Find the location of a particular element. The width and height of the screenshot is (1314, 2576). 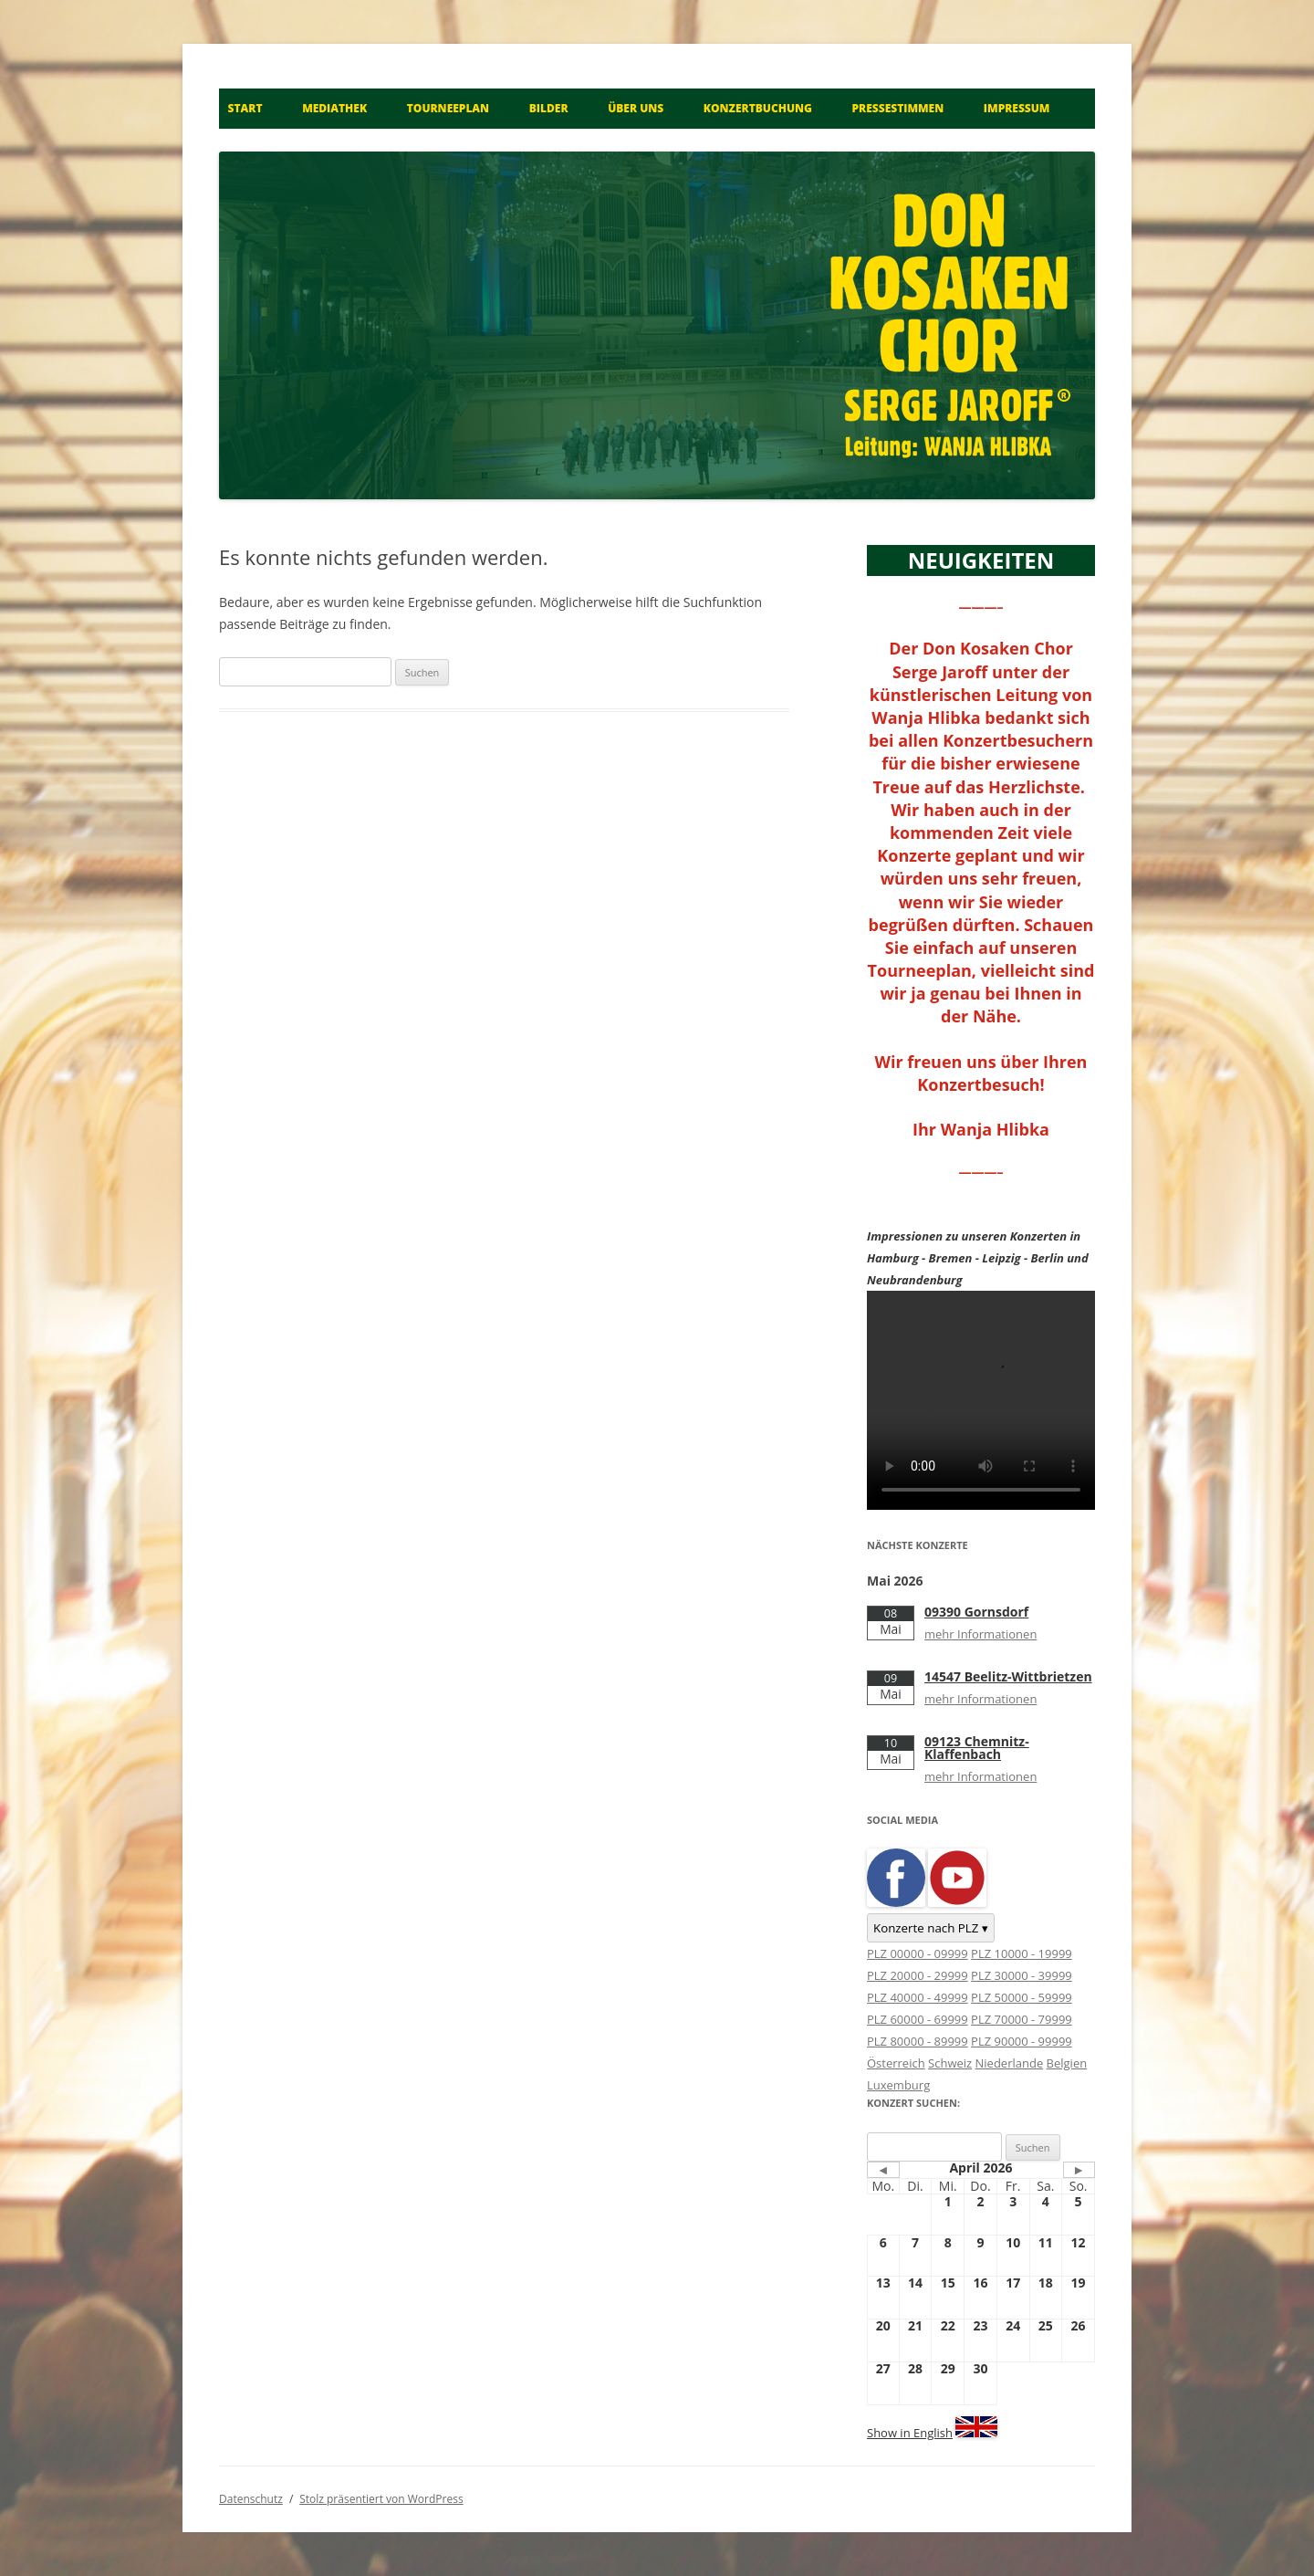

PLZ 40000 - 49999 is located at coordinates (917, 1997).